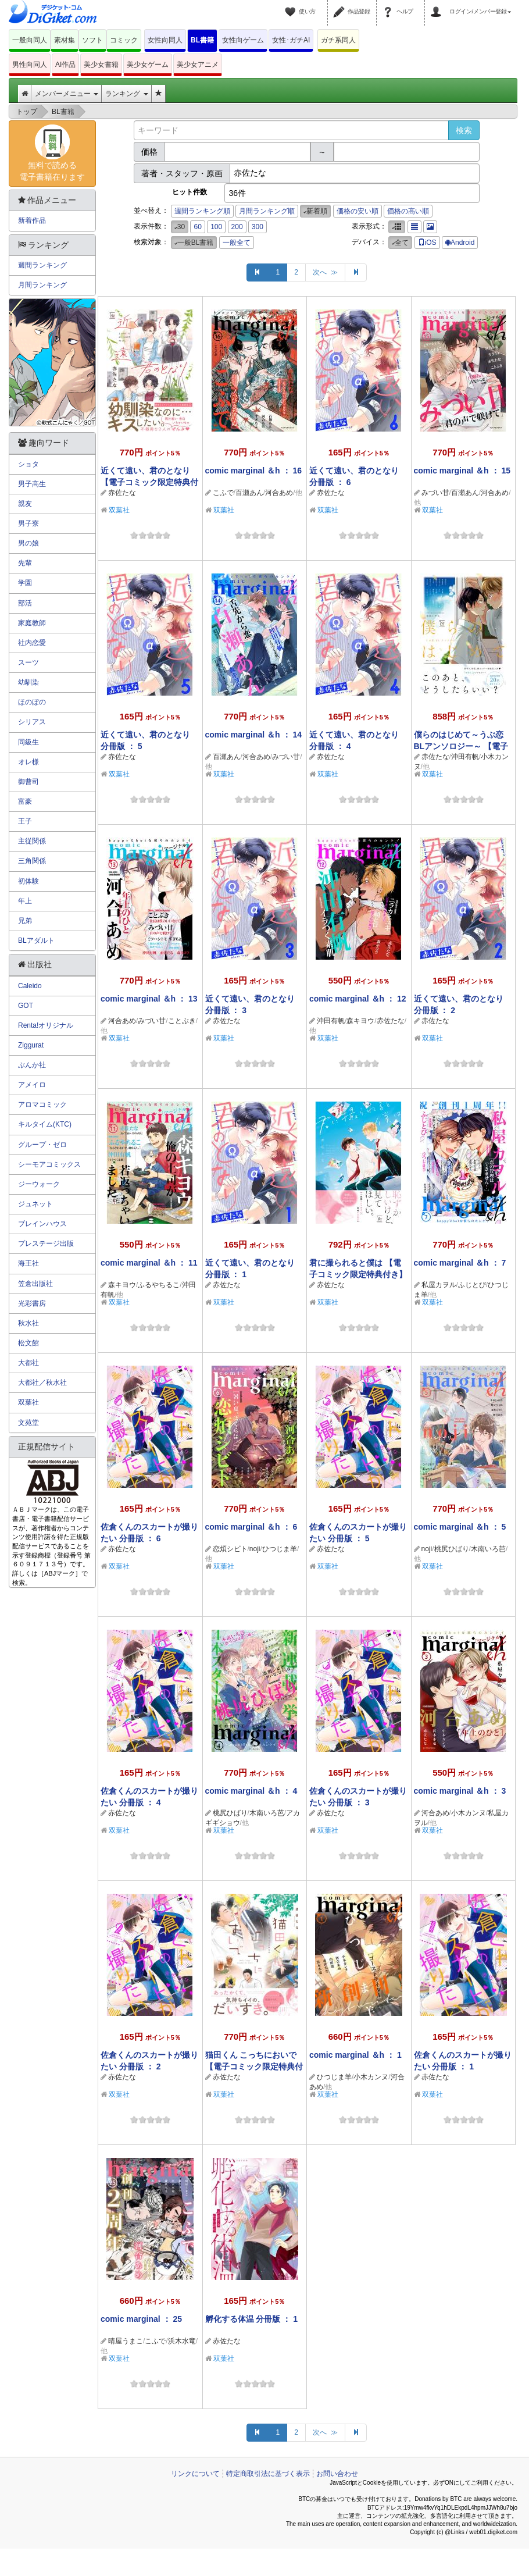 The width and height of the screenshot is (529, 2576). Describe the element at coordinates (39, 1184) in the screenshot. I see `ジーウォーク` at that location.